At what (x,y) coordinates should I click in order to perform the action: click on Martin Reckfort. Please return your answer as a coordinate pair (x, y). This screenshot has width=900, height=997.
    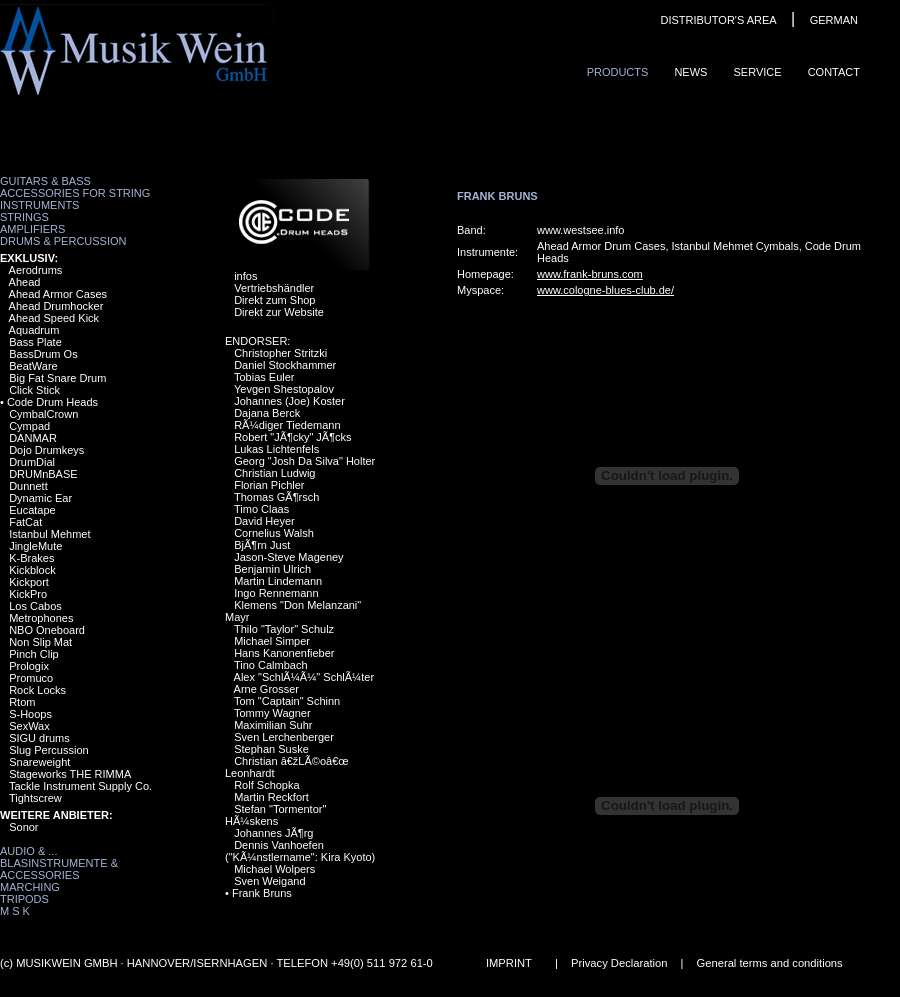
    Looking at the image, I should click on (271, 797).